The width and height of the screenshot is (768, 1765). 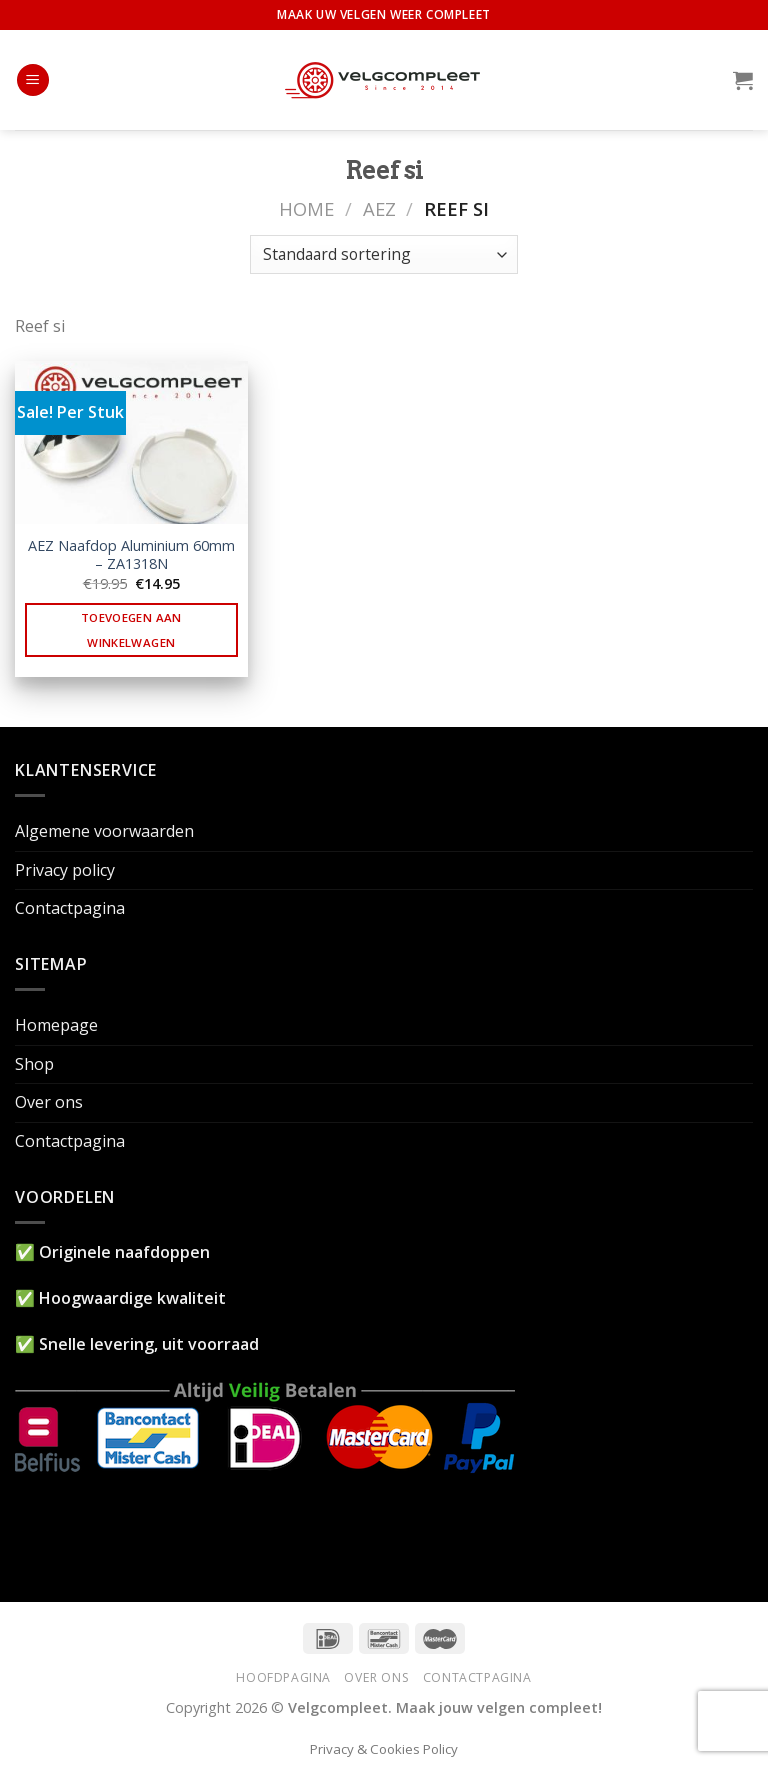 What do you see at coordinates (70, 908) in the screenshot?
I see `Contactpagina` at bounding box center [70, 908].